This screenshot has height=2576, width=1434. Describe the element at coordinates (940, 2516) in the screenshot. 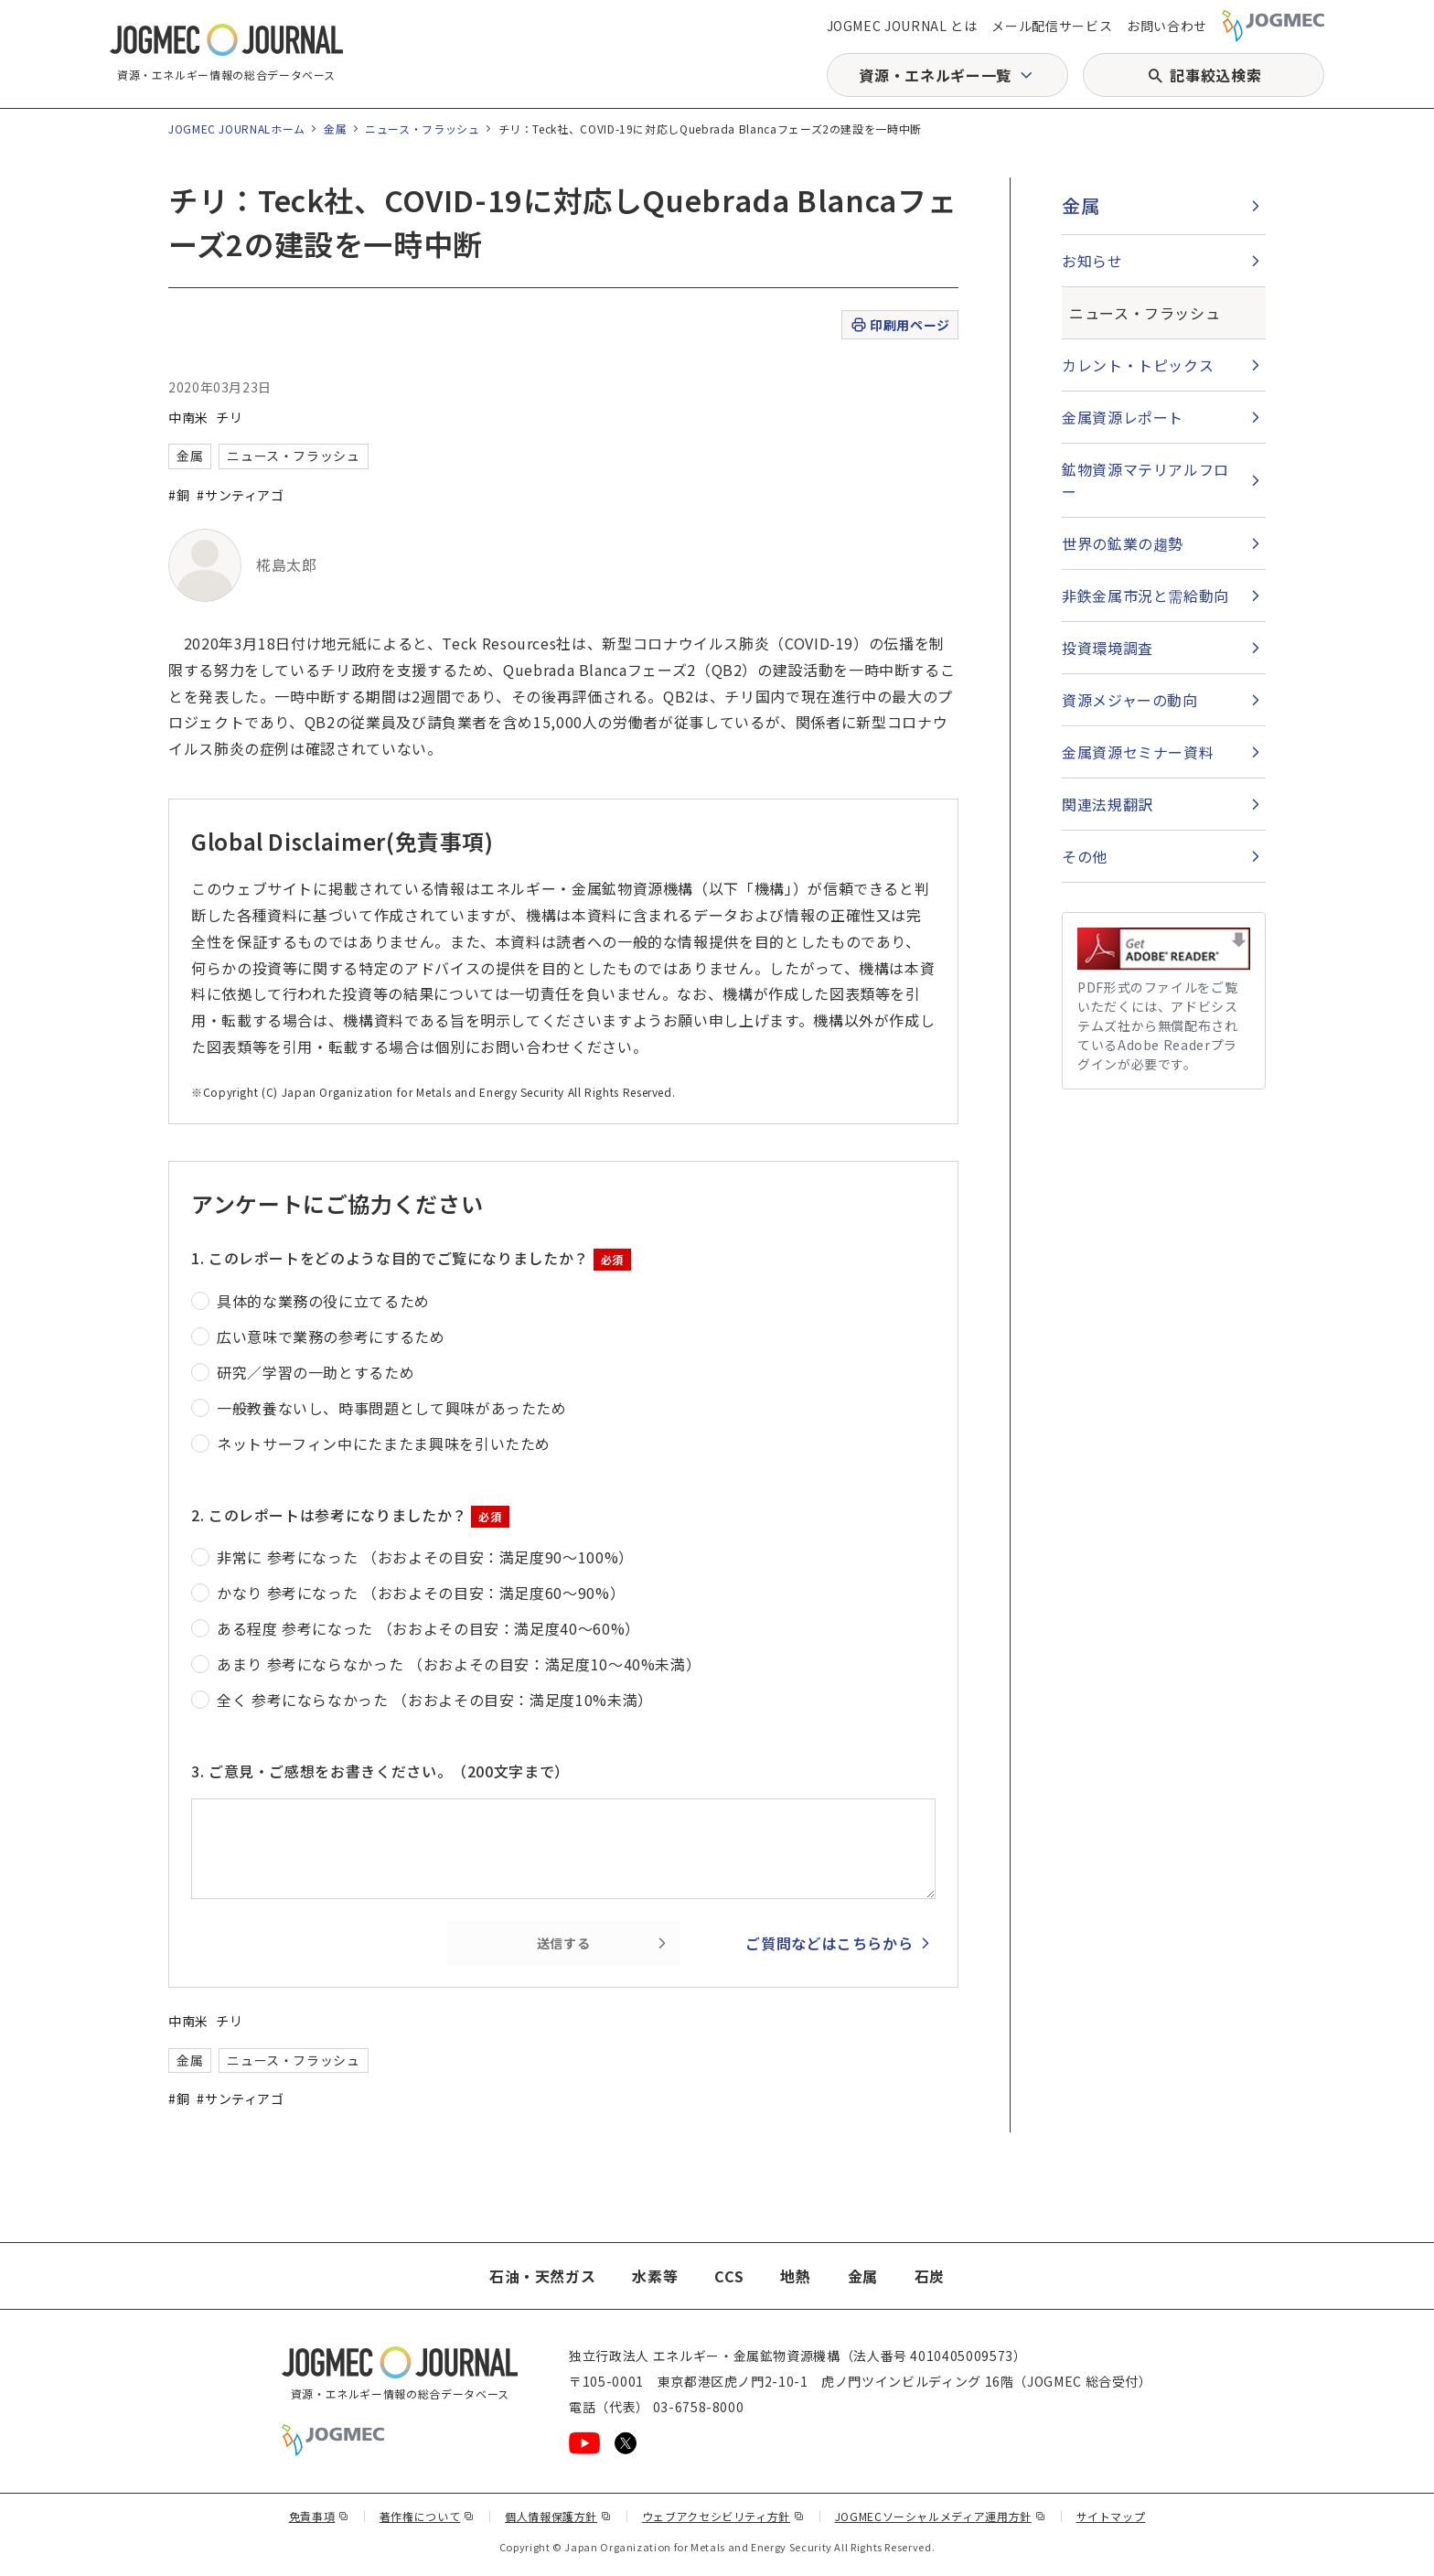

I see `JOGMECソーシャルメディア運用方針` at that location.